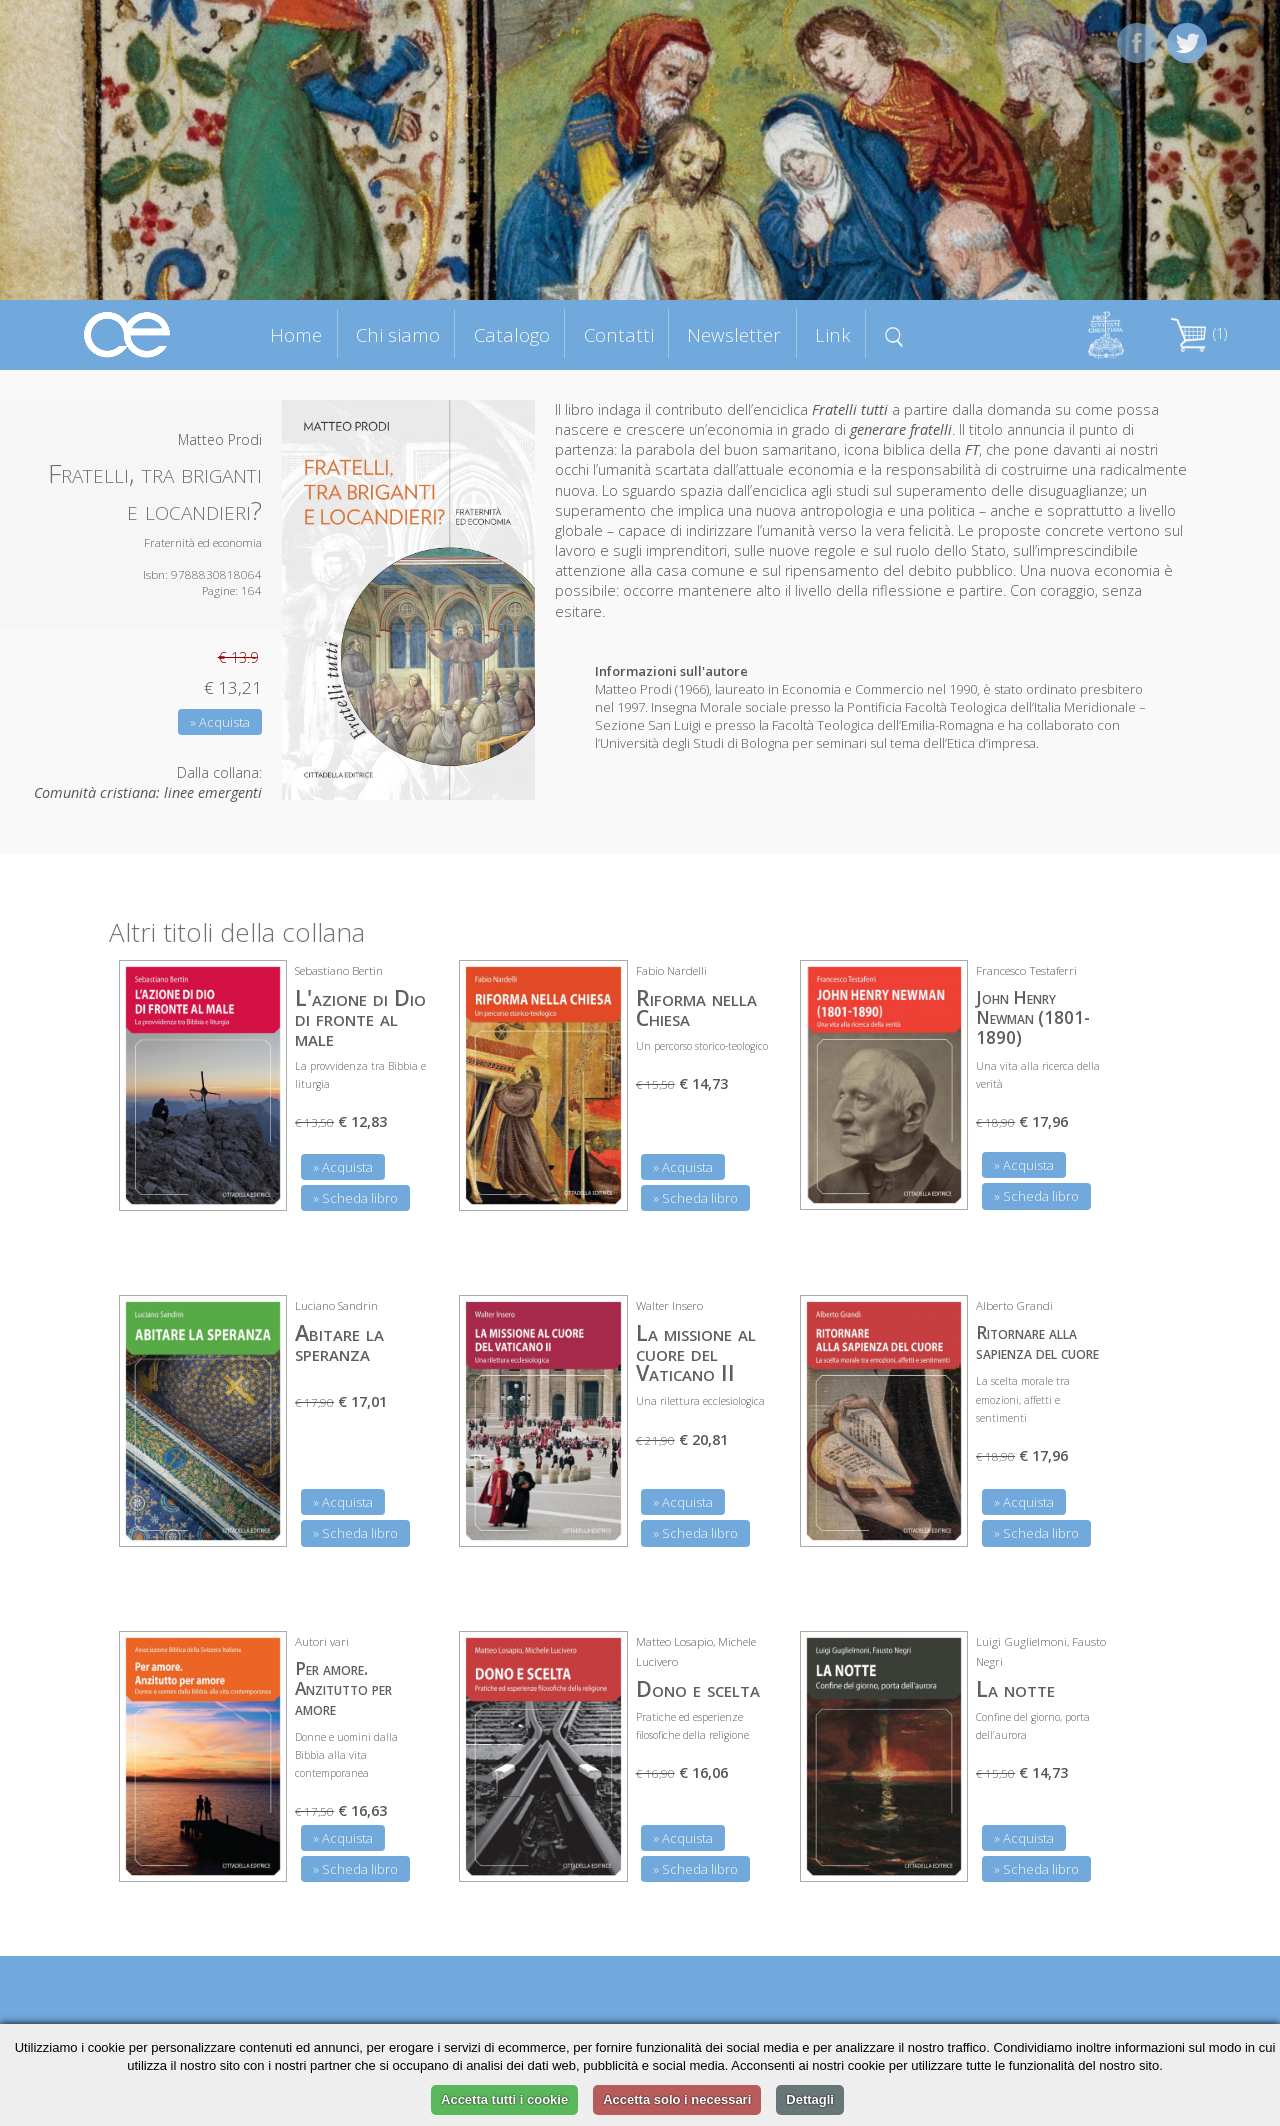 This screenshot has width=1280, height=2126. What do you see at coordinates (619, 334) in the screenshot?
I see `Contatti` at bounding box center [619, 334].